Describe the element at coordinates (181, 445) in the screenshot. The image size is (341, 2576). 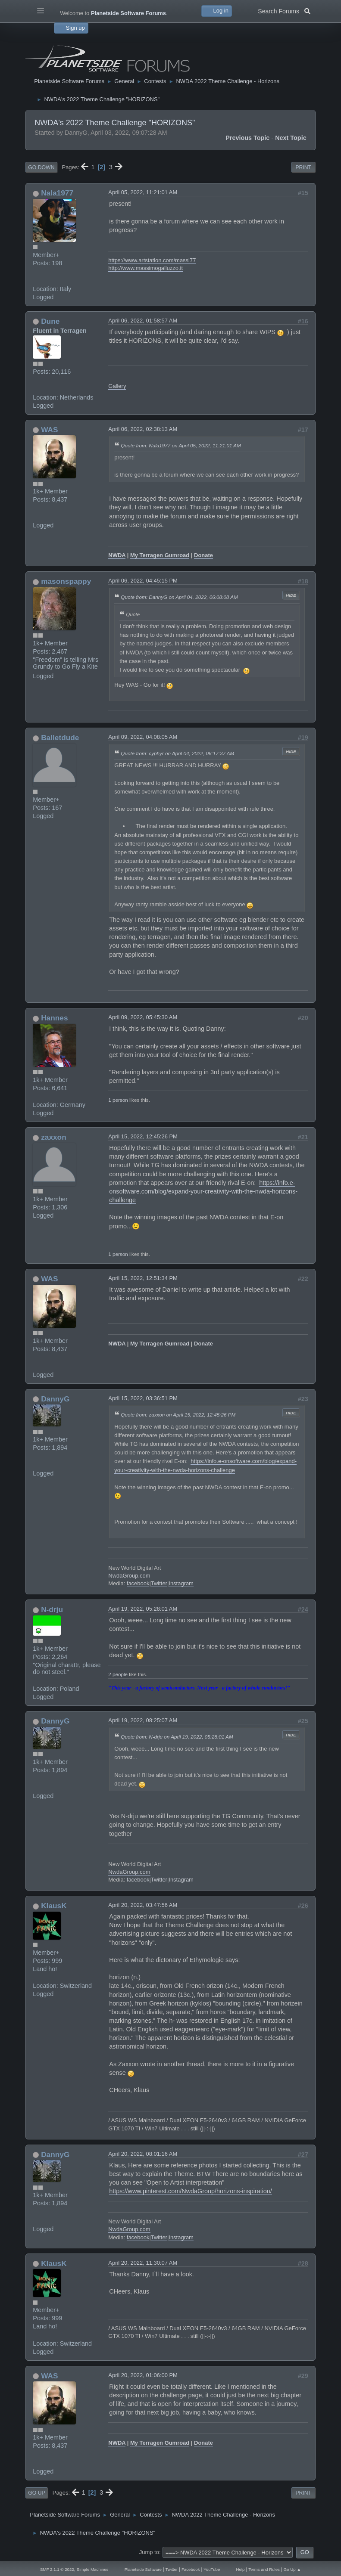
I see `Quote from: Nala1977 on April 05, 2022, 11:21:01 AM` at that location.